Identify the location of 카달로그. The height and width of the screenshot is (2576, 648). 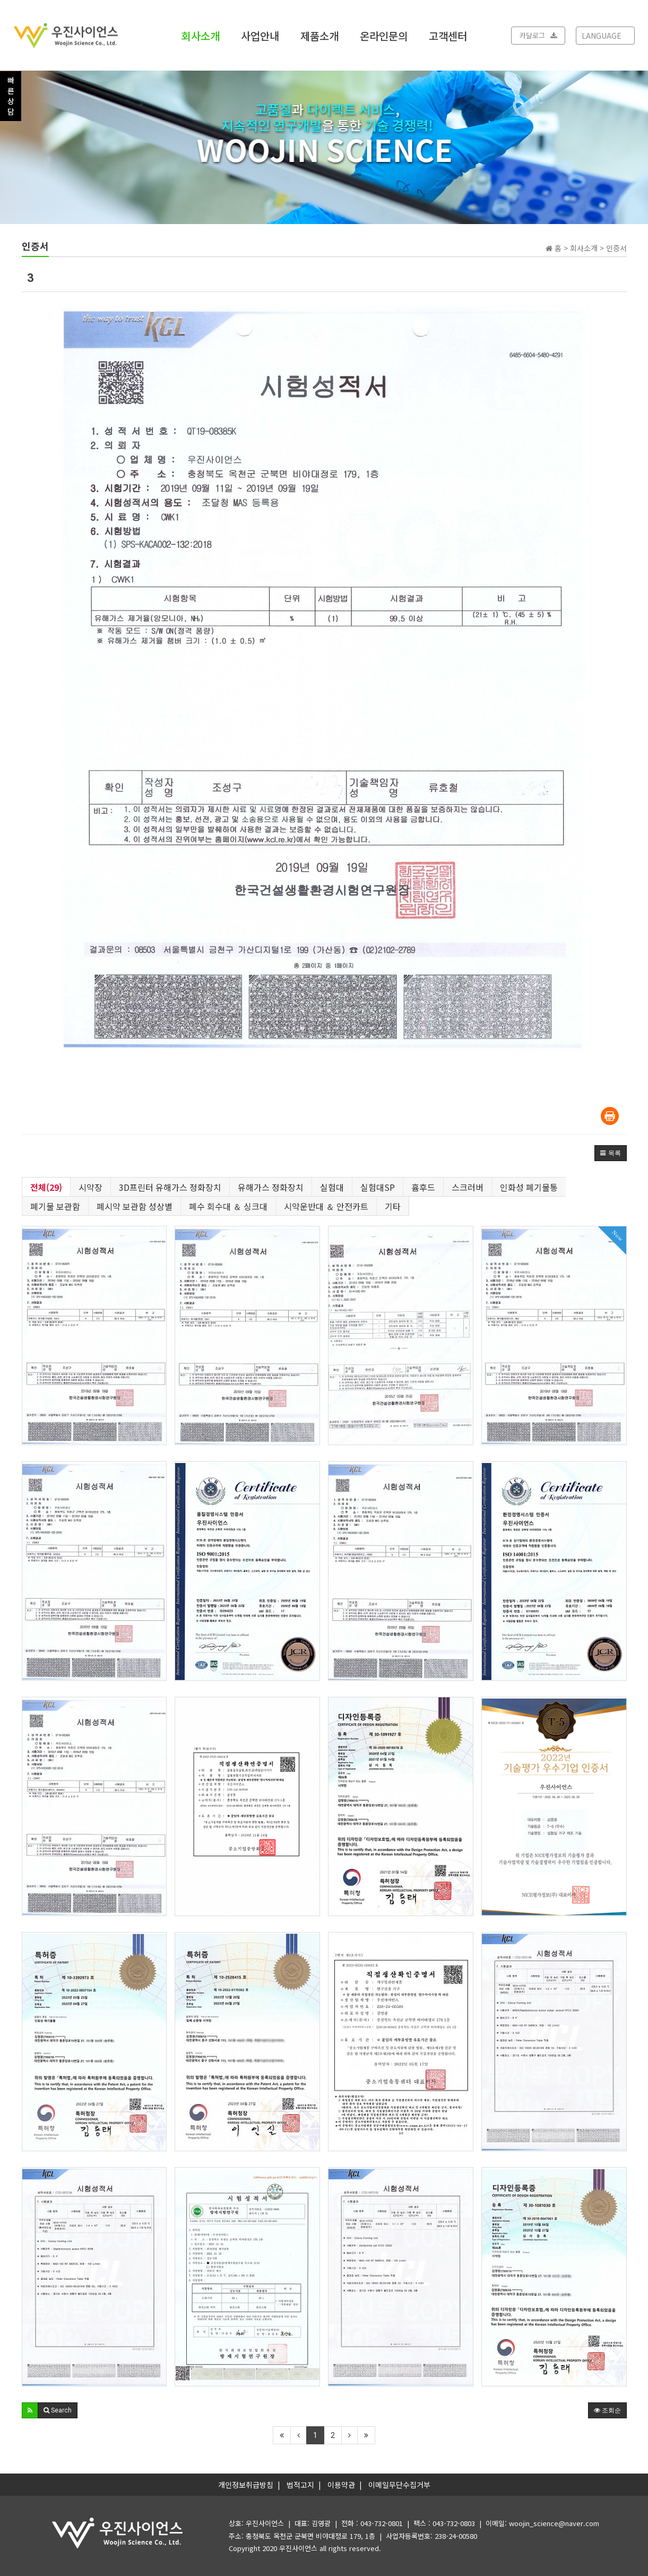
(538, 35).